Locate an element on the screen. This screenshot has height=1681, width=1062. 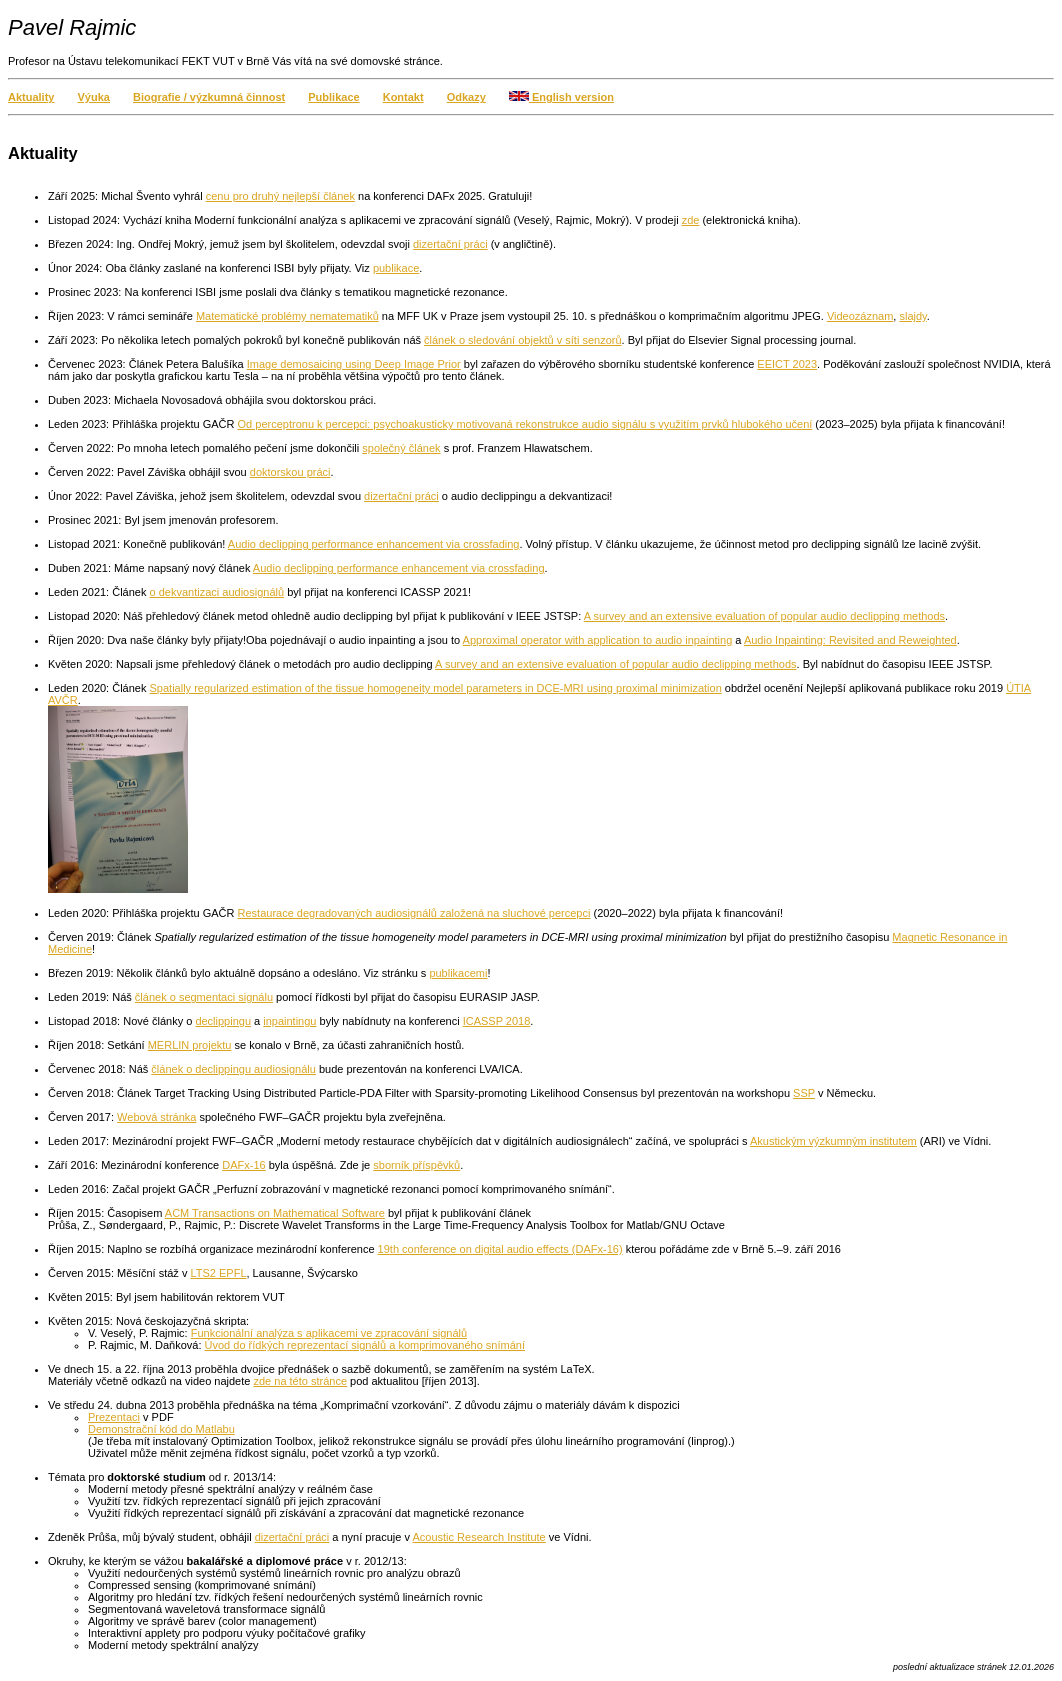
Prezentaci is located at coordinates (114, 1417).